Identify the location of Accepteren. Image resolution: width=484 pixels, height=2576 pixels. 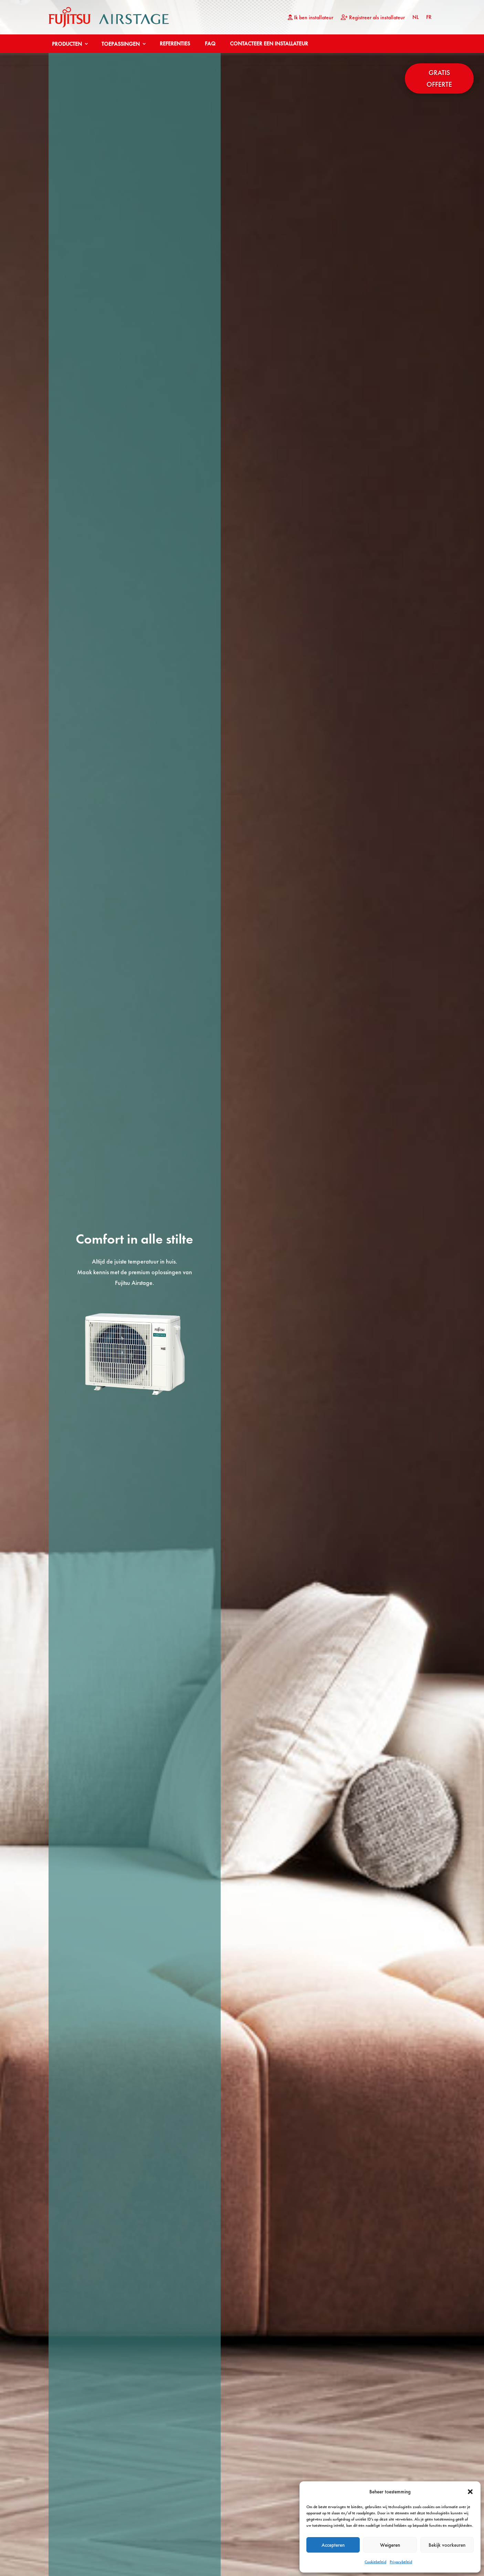
(333, 2545).